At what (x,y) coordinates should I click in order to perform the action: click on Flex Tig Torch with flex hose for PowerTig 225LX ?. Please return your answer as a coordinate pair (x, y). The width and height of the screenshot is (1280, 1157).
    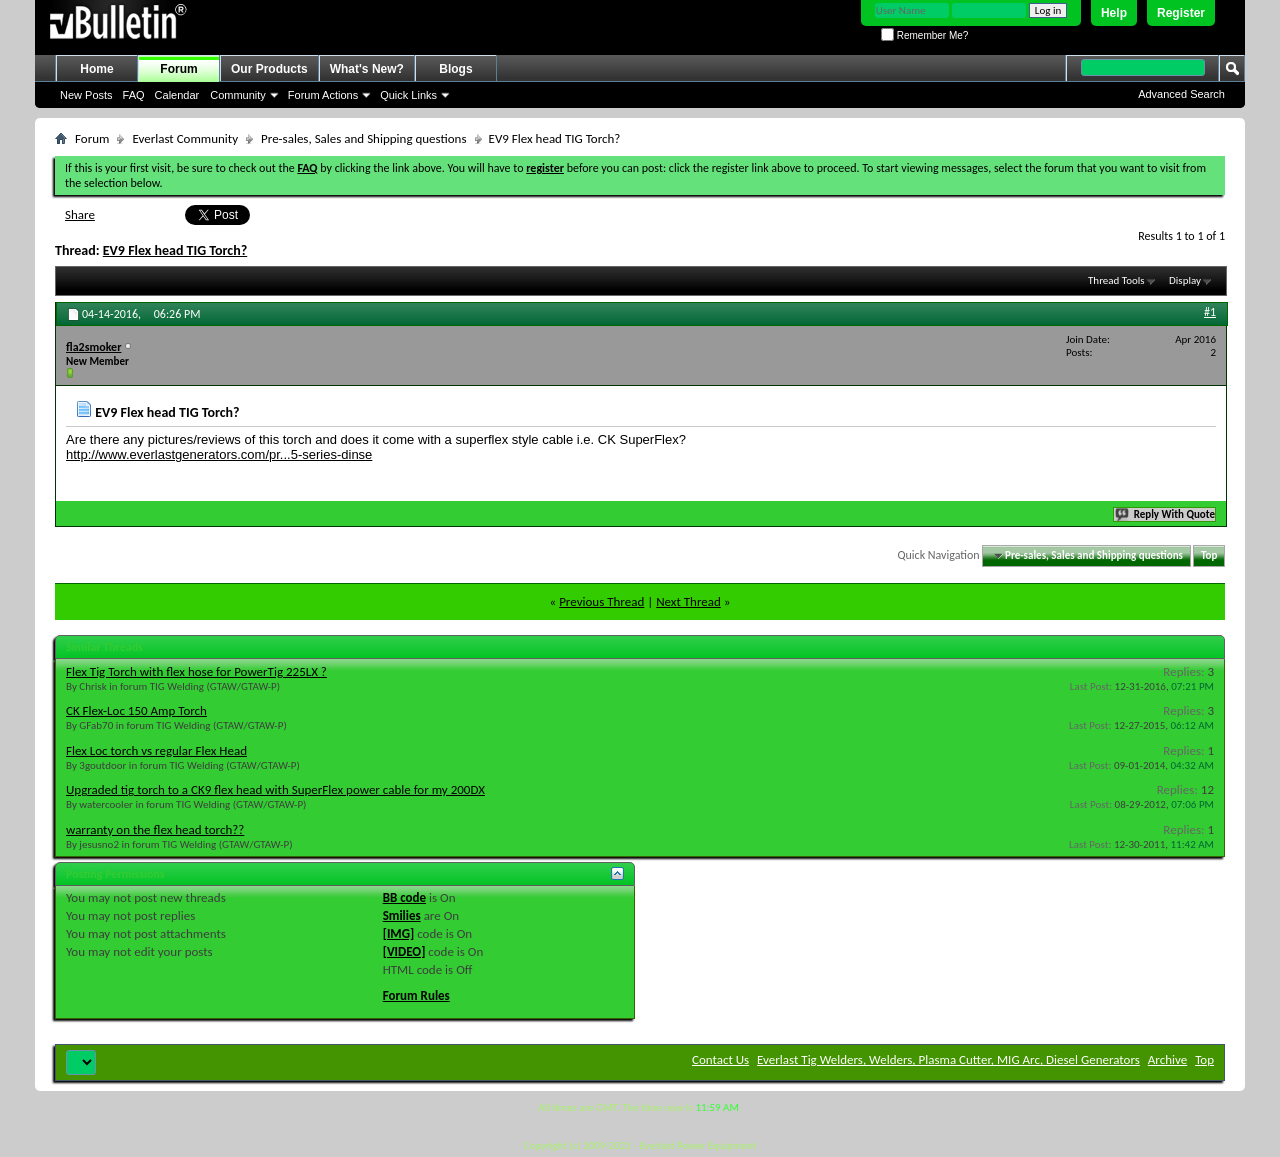
    Looking at the image, I should click on (196, 671).